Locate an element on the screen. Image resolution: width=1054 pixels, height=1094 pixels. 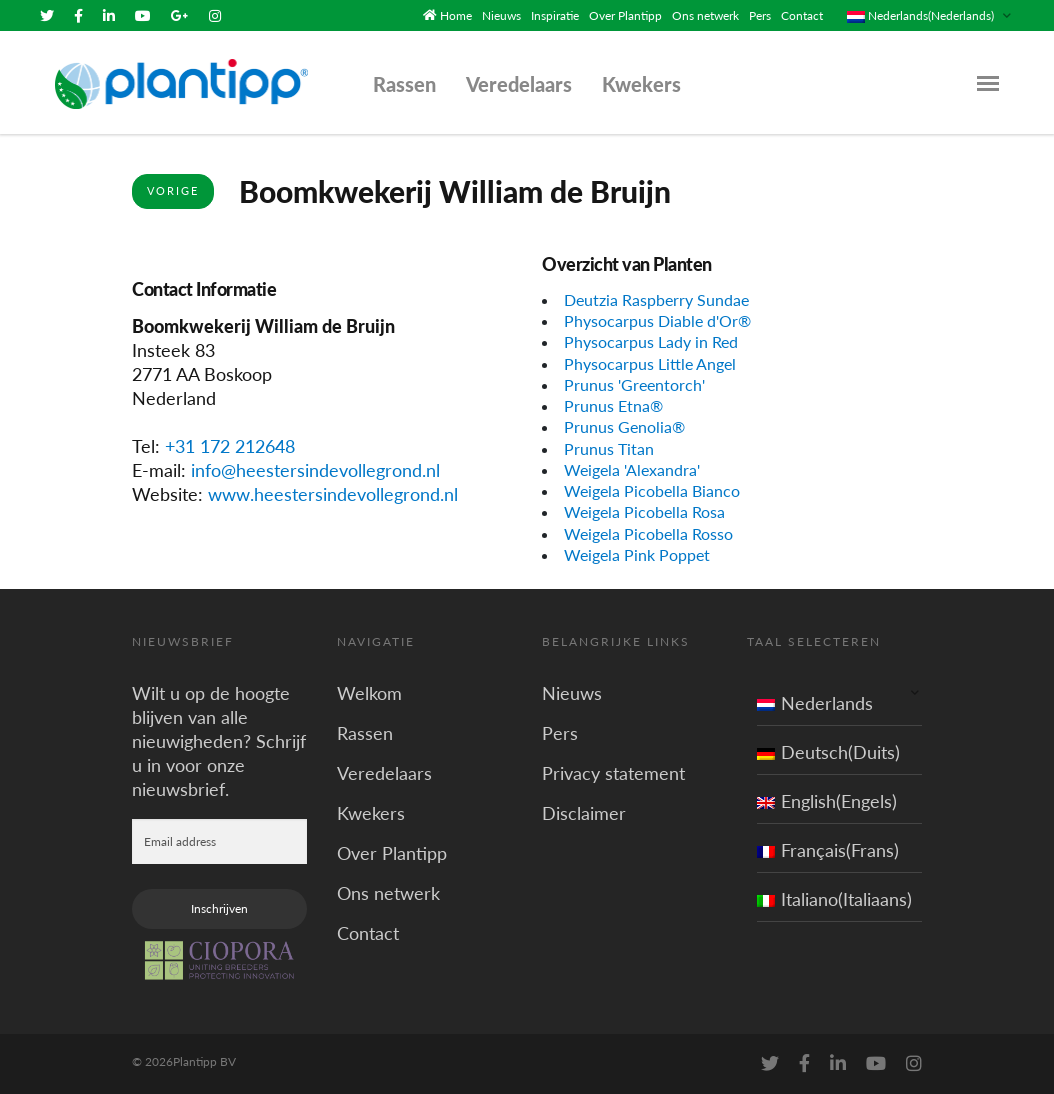
Kwekers is located at coordinates (641, 84).